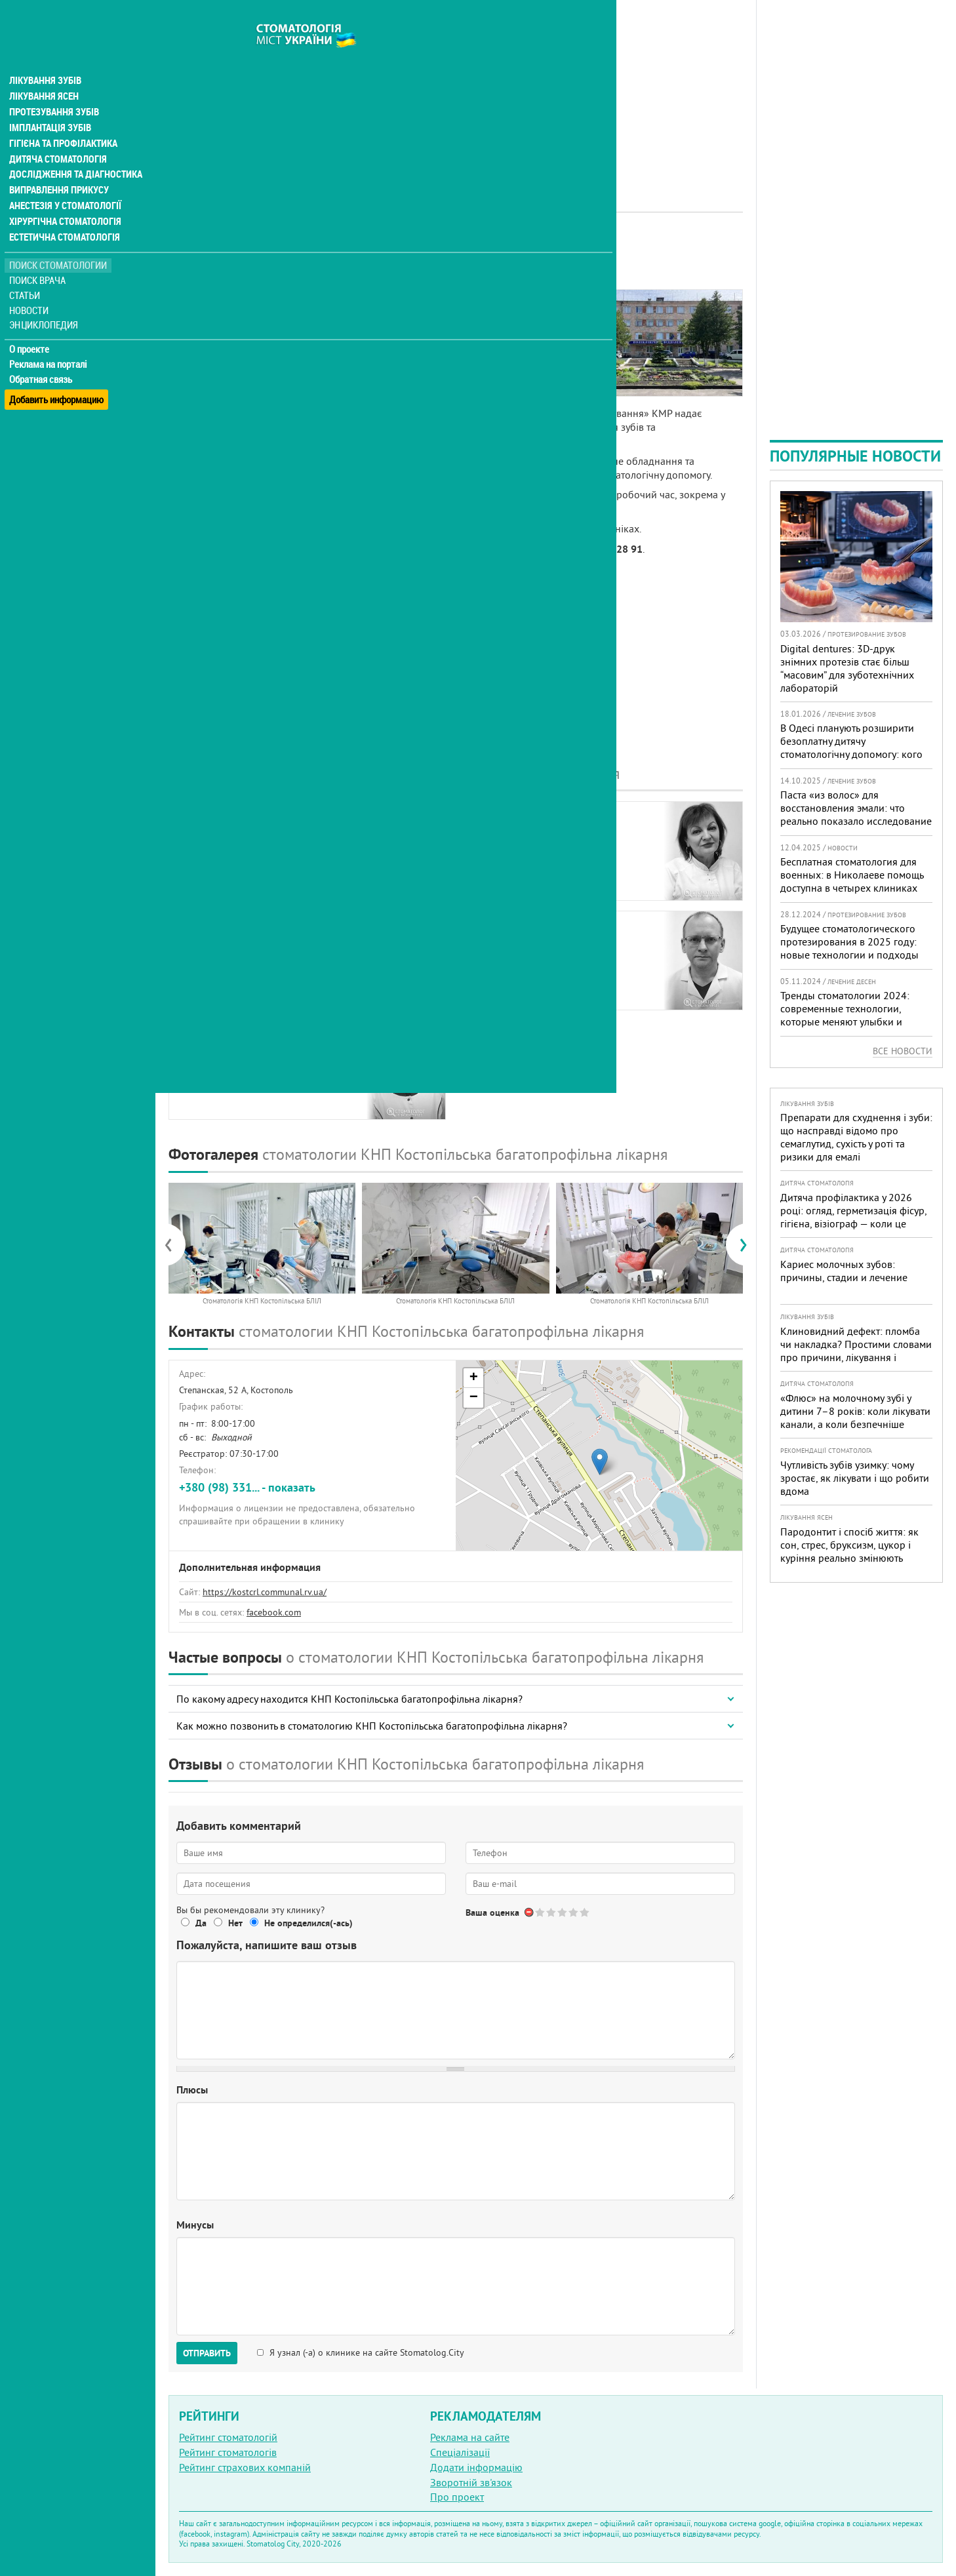  I want to click on Хірургічна стоматологія, so click(64, 196).